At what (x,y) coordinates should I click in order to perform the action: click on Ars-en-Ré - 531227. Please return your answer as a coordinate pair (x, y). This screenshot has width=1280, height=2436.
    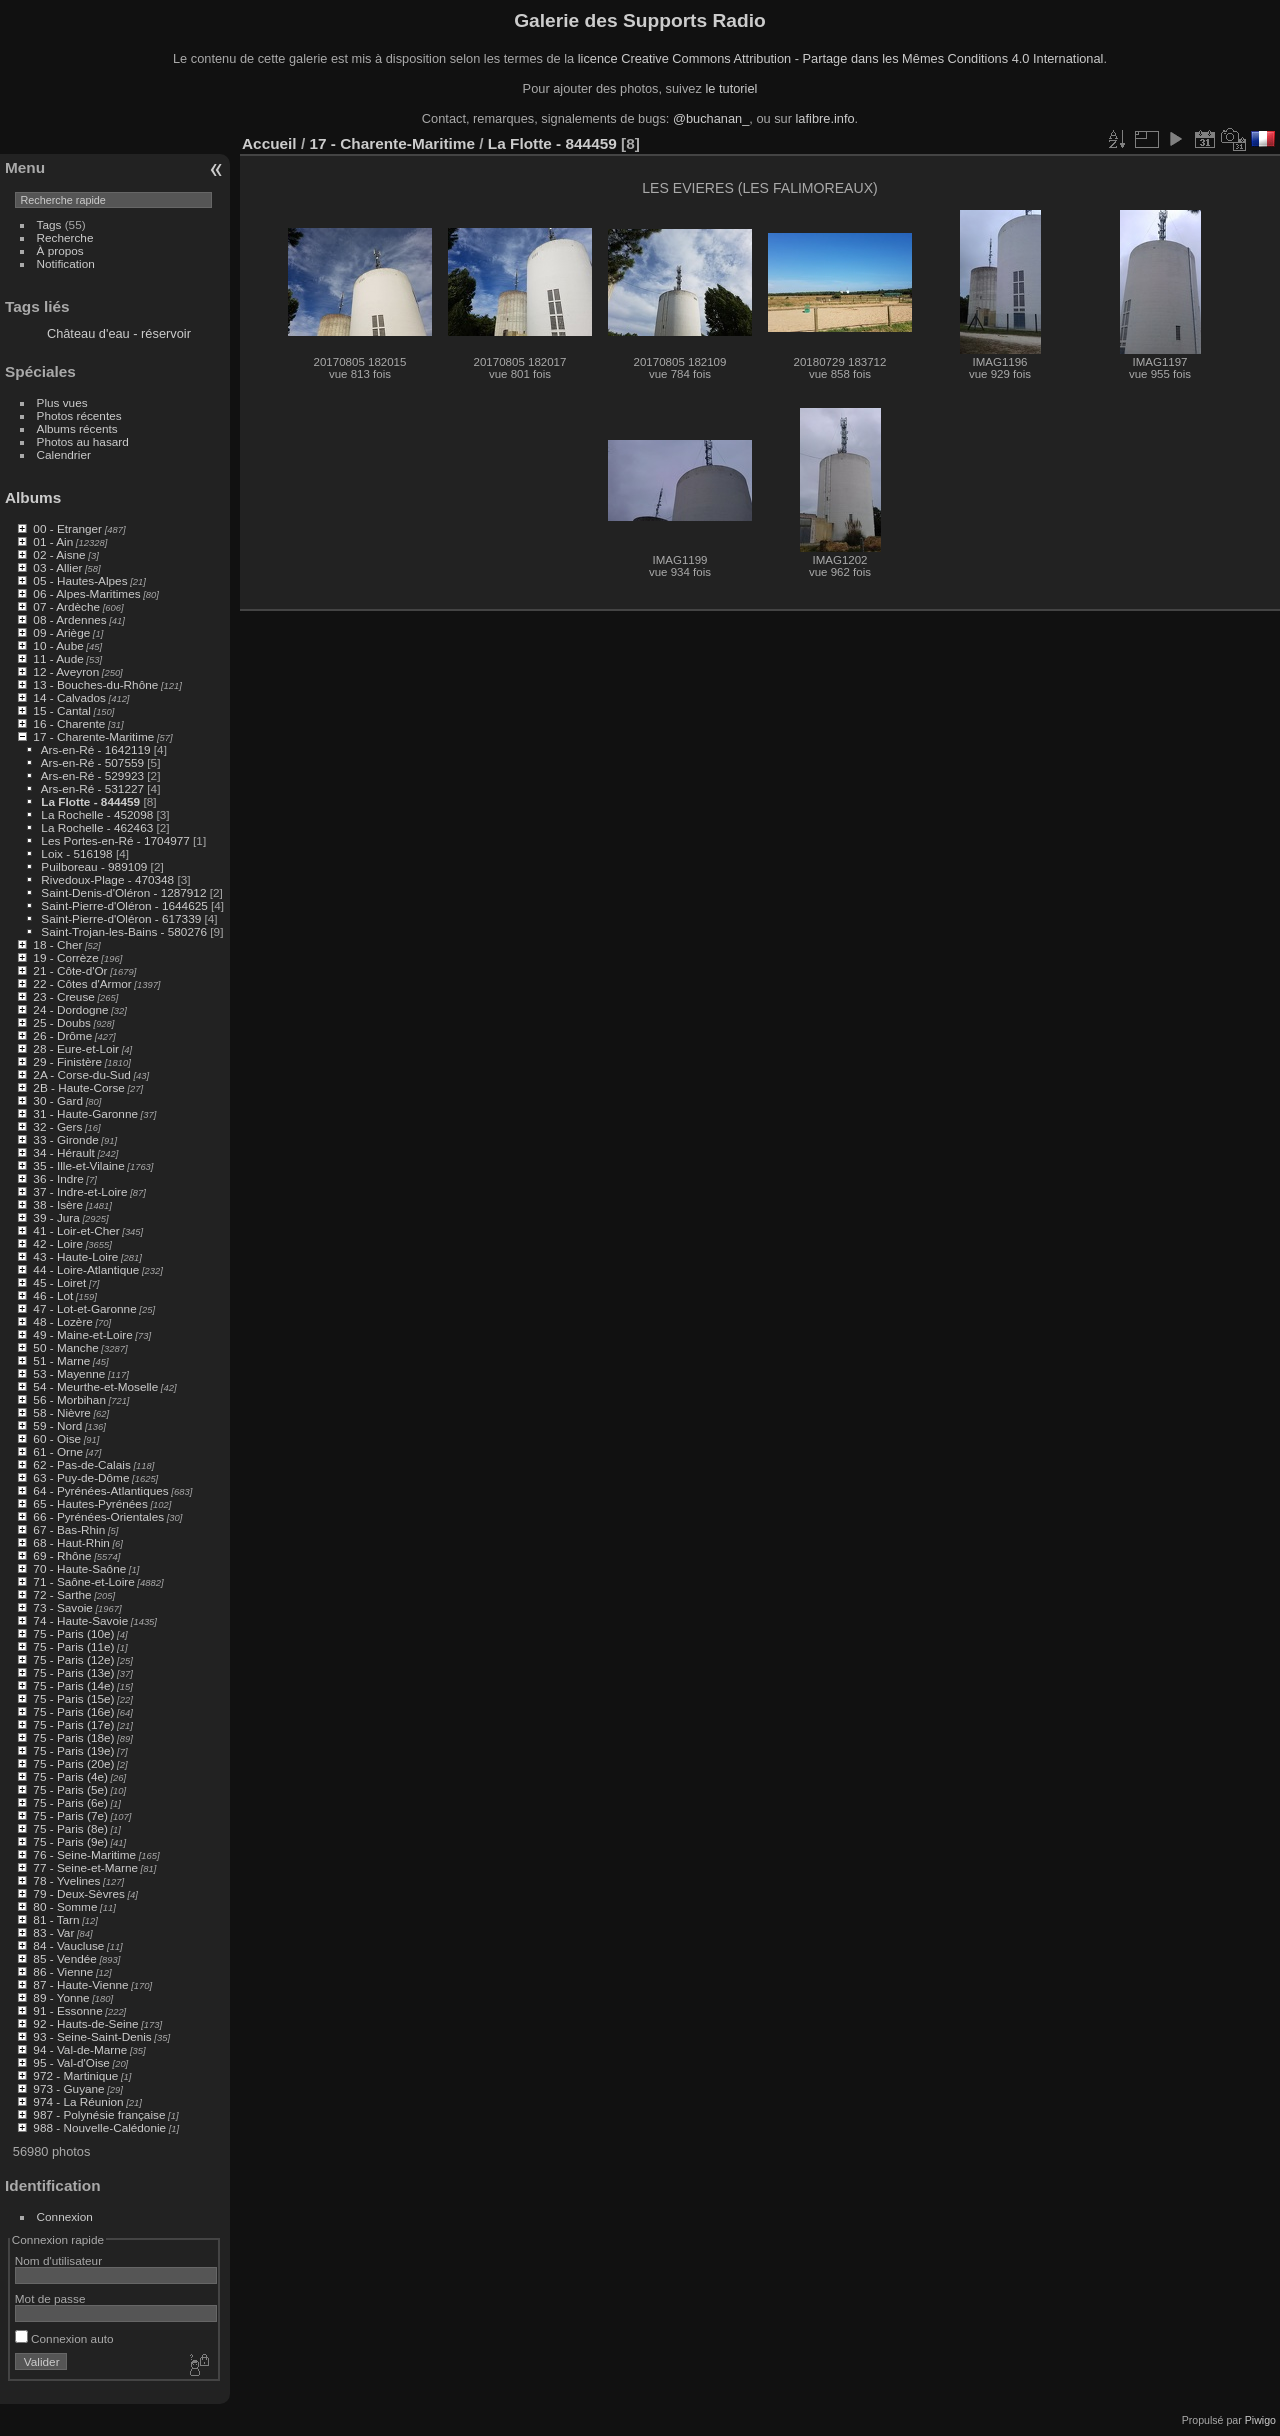
    Looking at the image, I should click on (92, 788).